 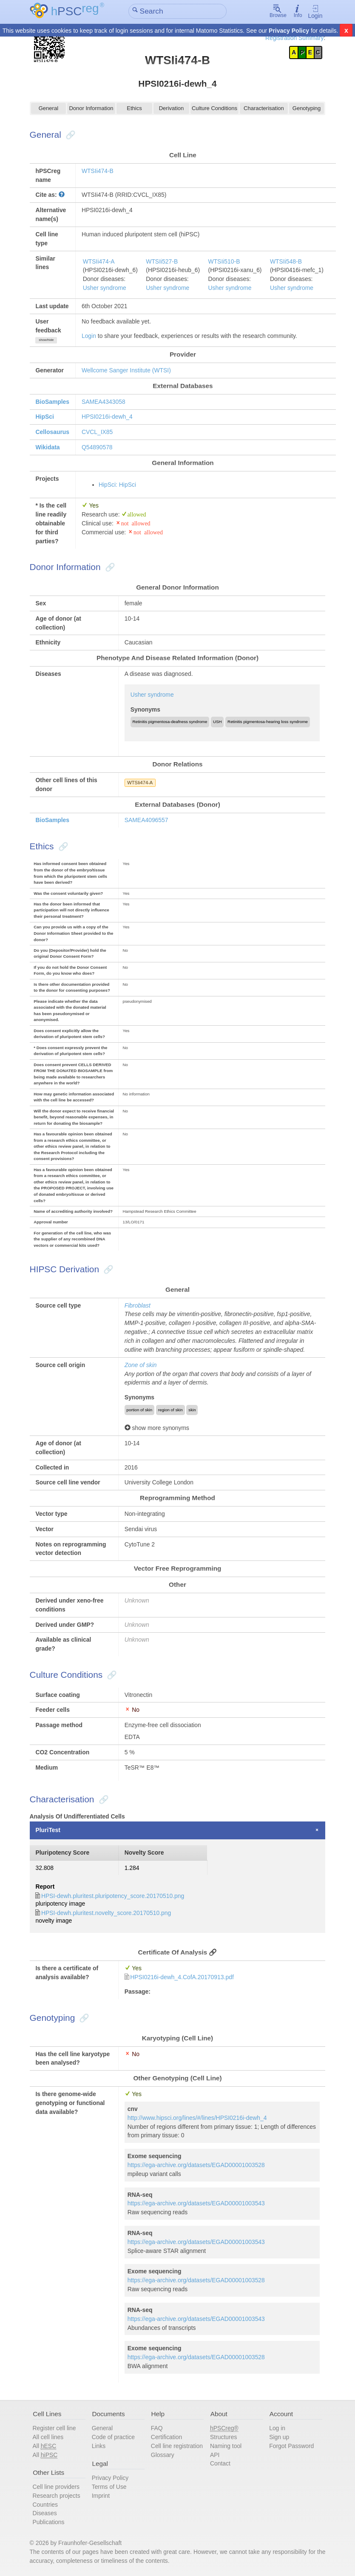 I want to click on Ethics, so click(x=134, y=108).